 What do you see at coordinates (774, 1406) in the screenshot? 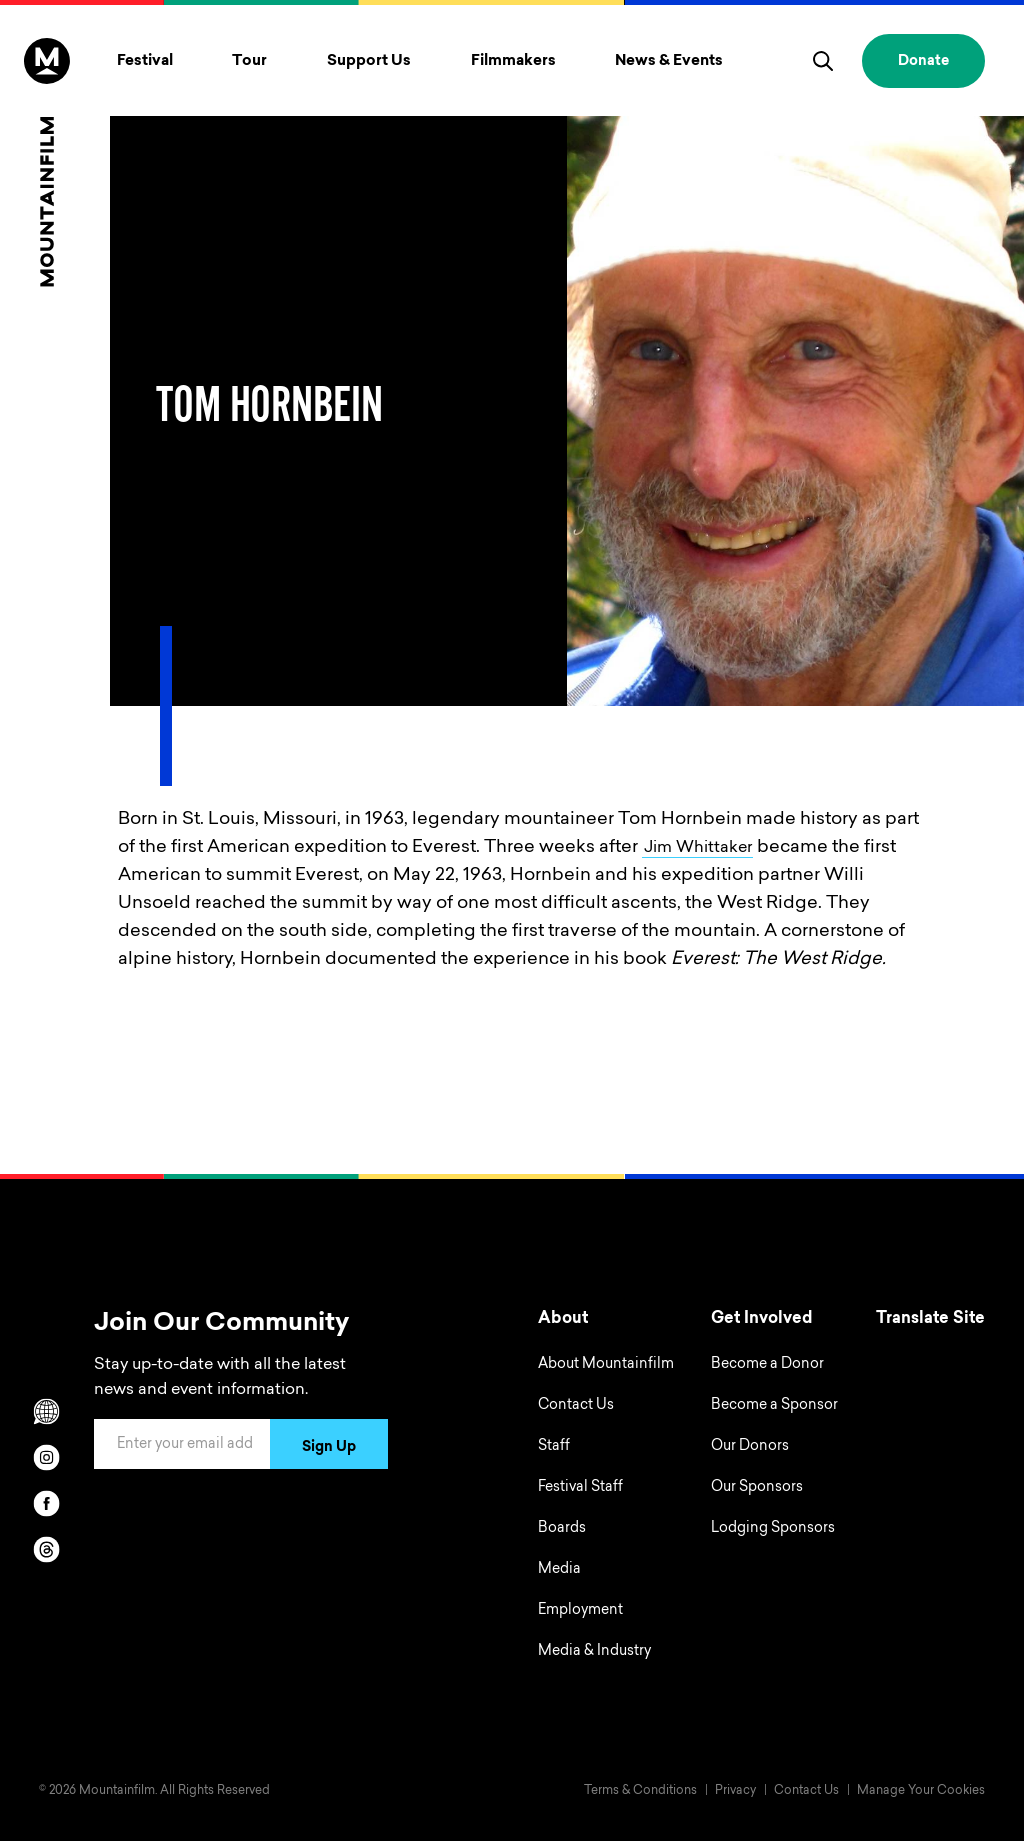
I see `Become a Sponsor` at bounding box center [774, 1406].